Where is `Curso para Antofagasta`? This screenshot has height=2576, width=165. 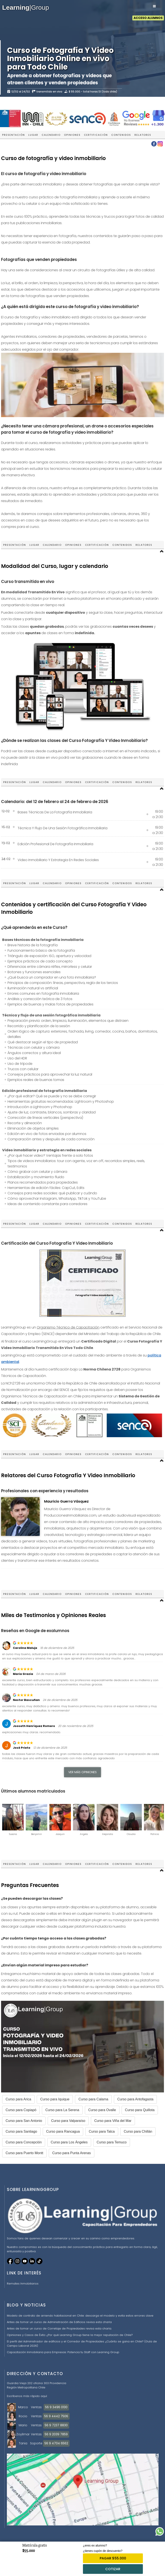 Curso para Antofagasta is located at coordinates (135, 2099).